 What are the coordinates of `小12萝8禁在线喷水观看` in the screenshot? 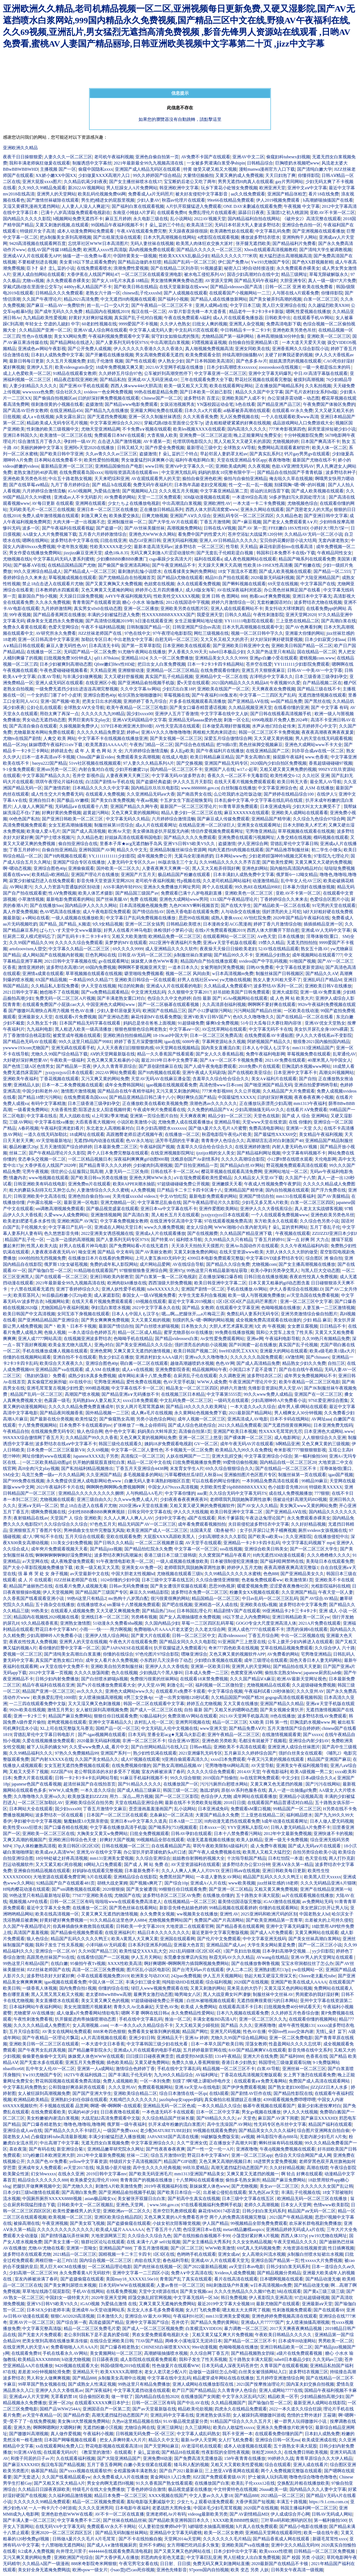 It's located at (290, 1159).